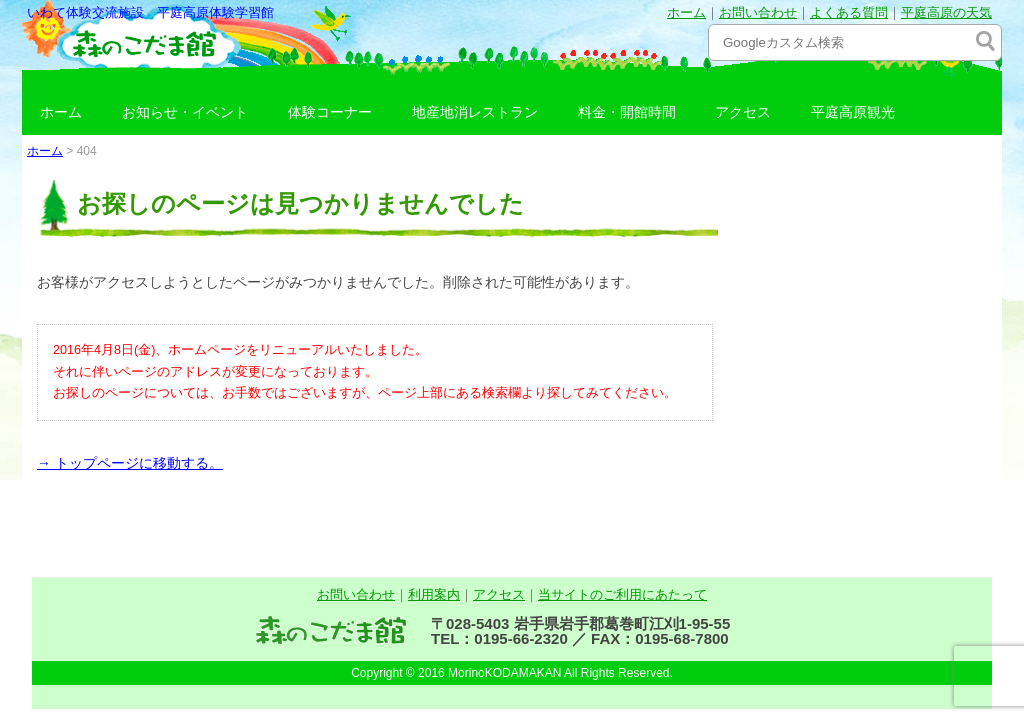 This screenshot has height=720, width=1024. Describe the element at coordinates (475, 112) in the screenshot. I see `地産地消レストラン` at that location.